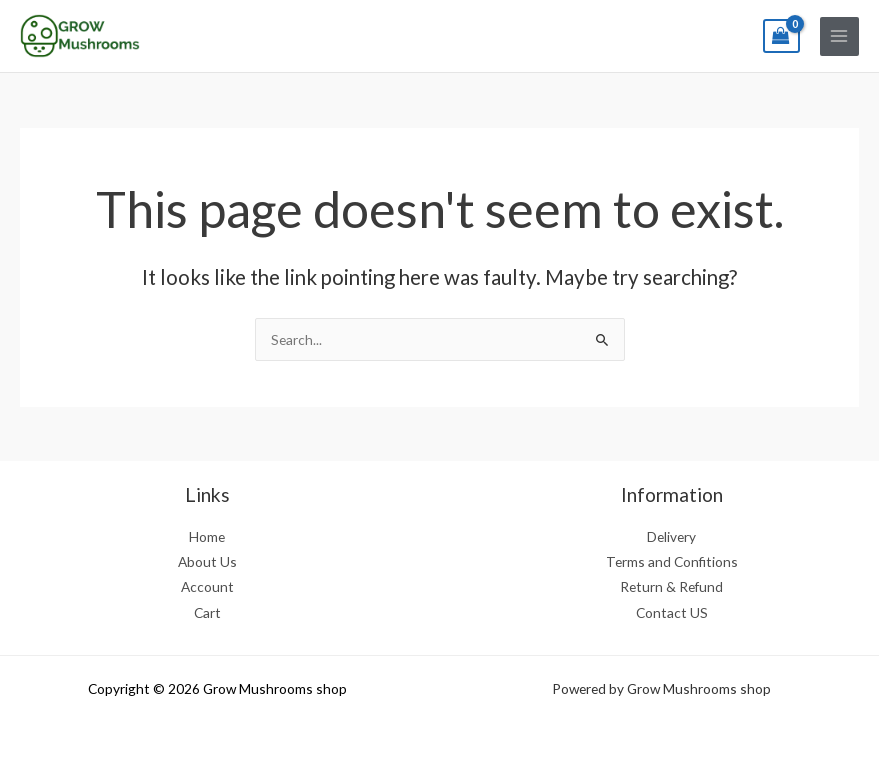 This screenshot has width=879, height=776. Describe the element at coordinates (671, 536) in the screenshot. I see `Delivery` at that location.